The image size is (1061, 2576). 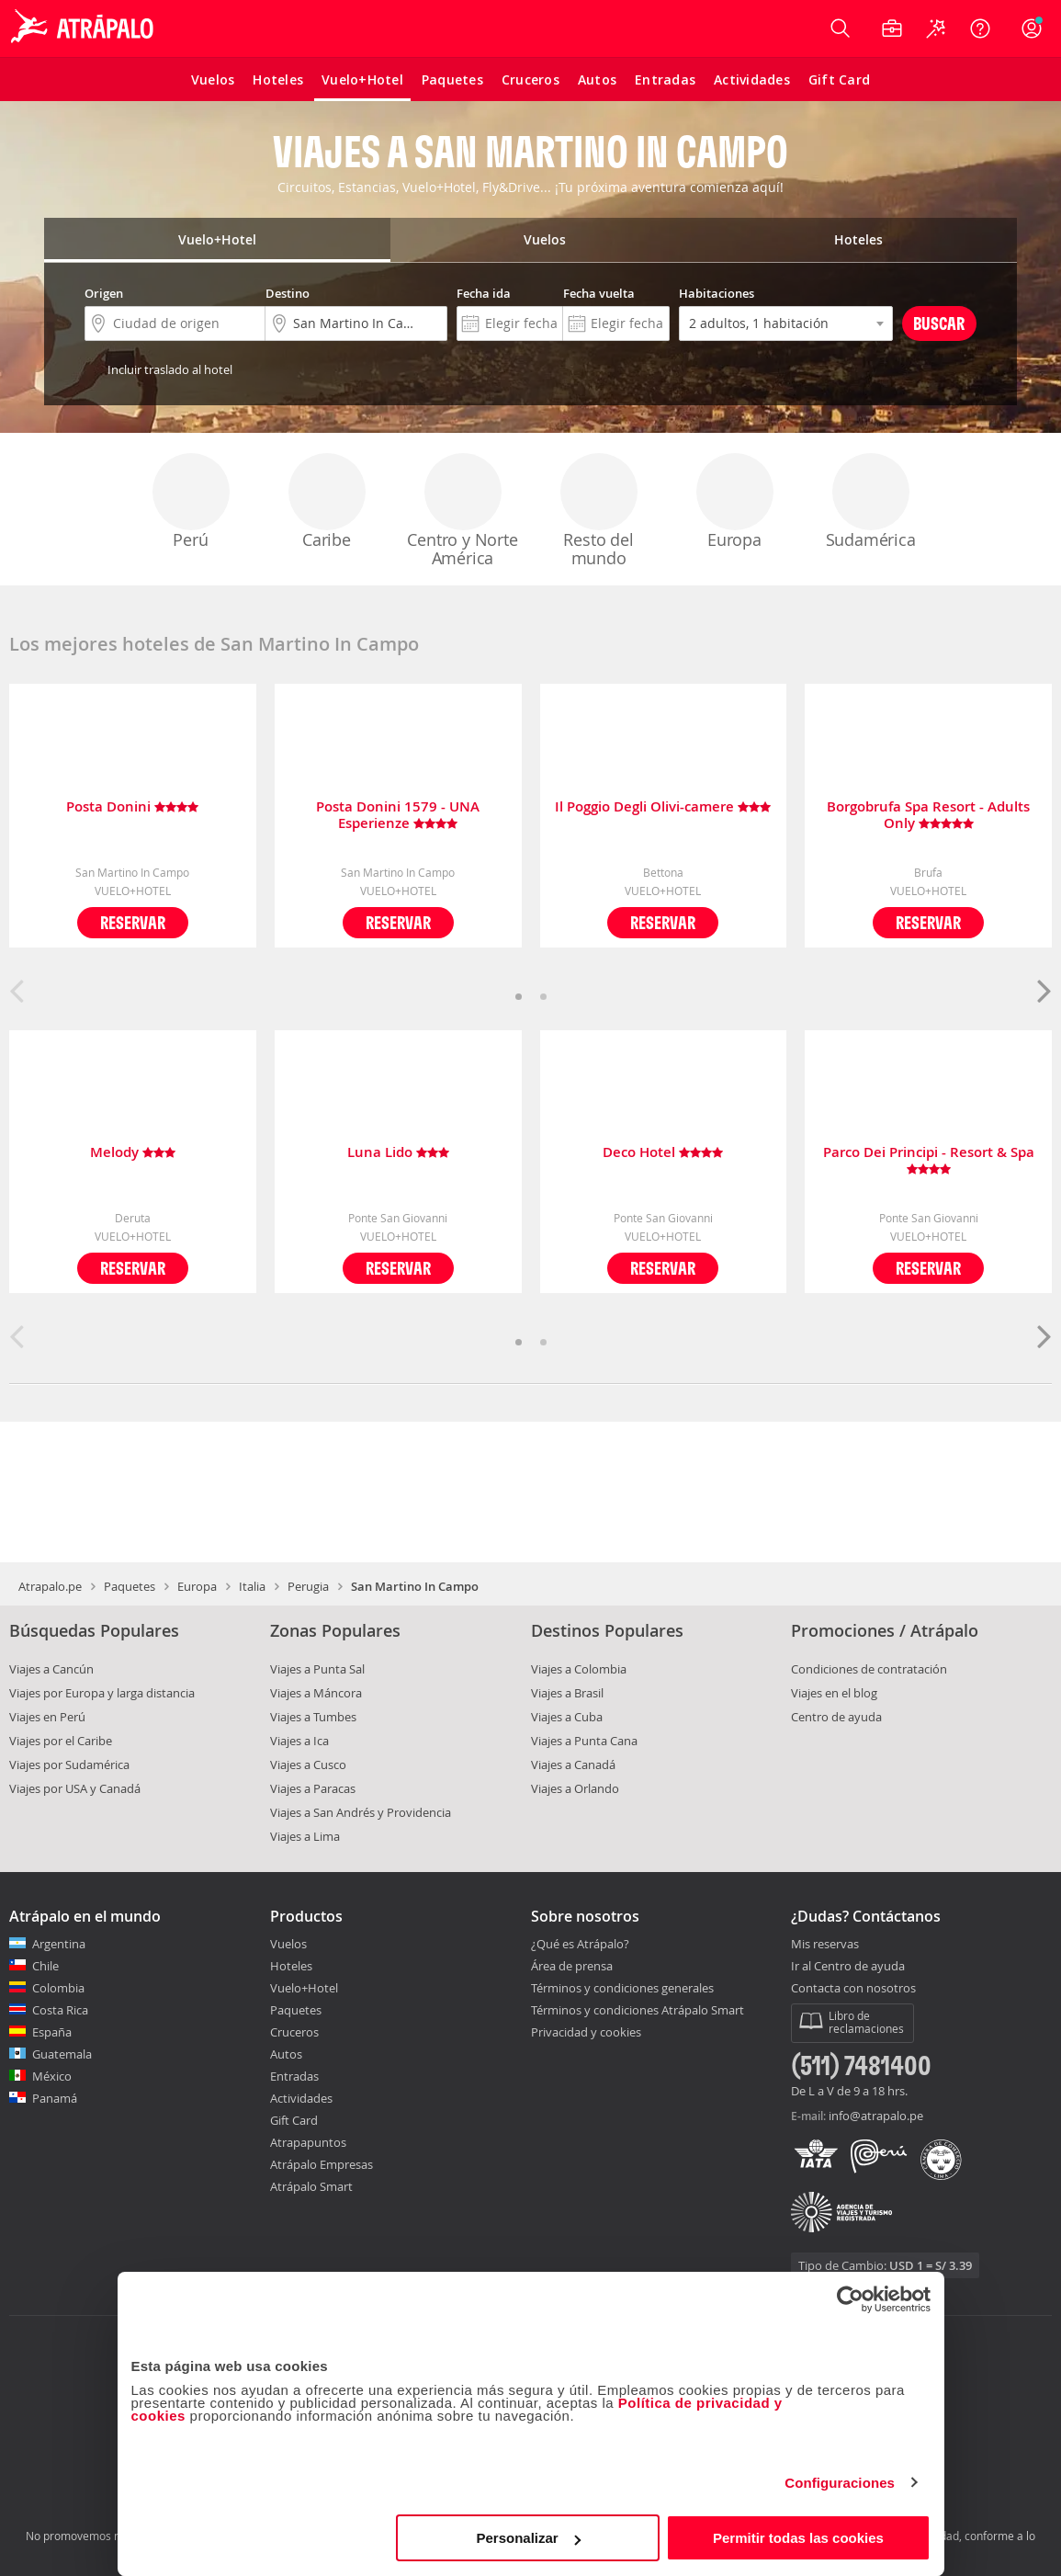 I want to click on Viajes a Cancún, so click(x=51, y=1669).